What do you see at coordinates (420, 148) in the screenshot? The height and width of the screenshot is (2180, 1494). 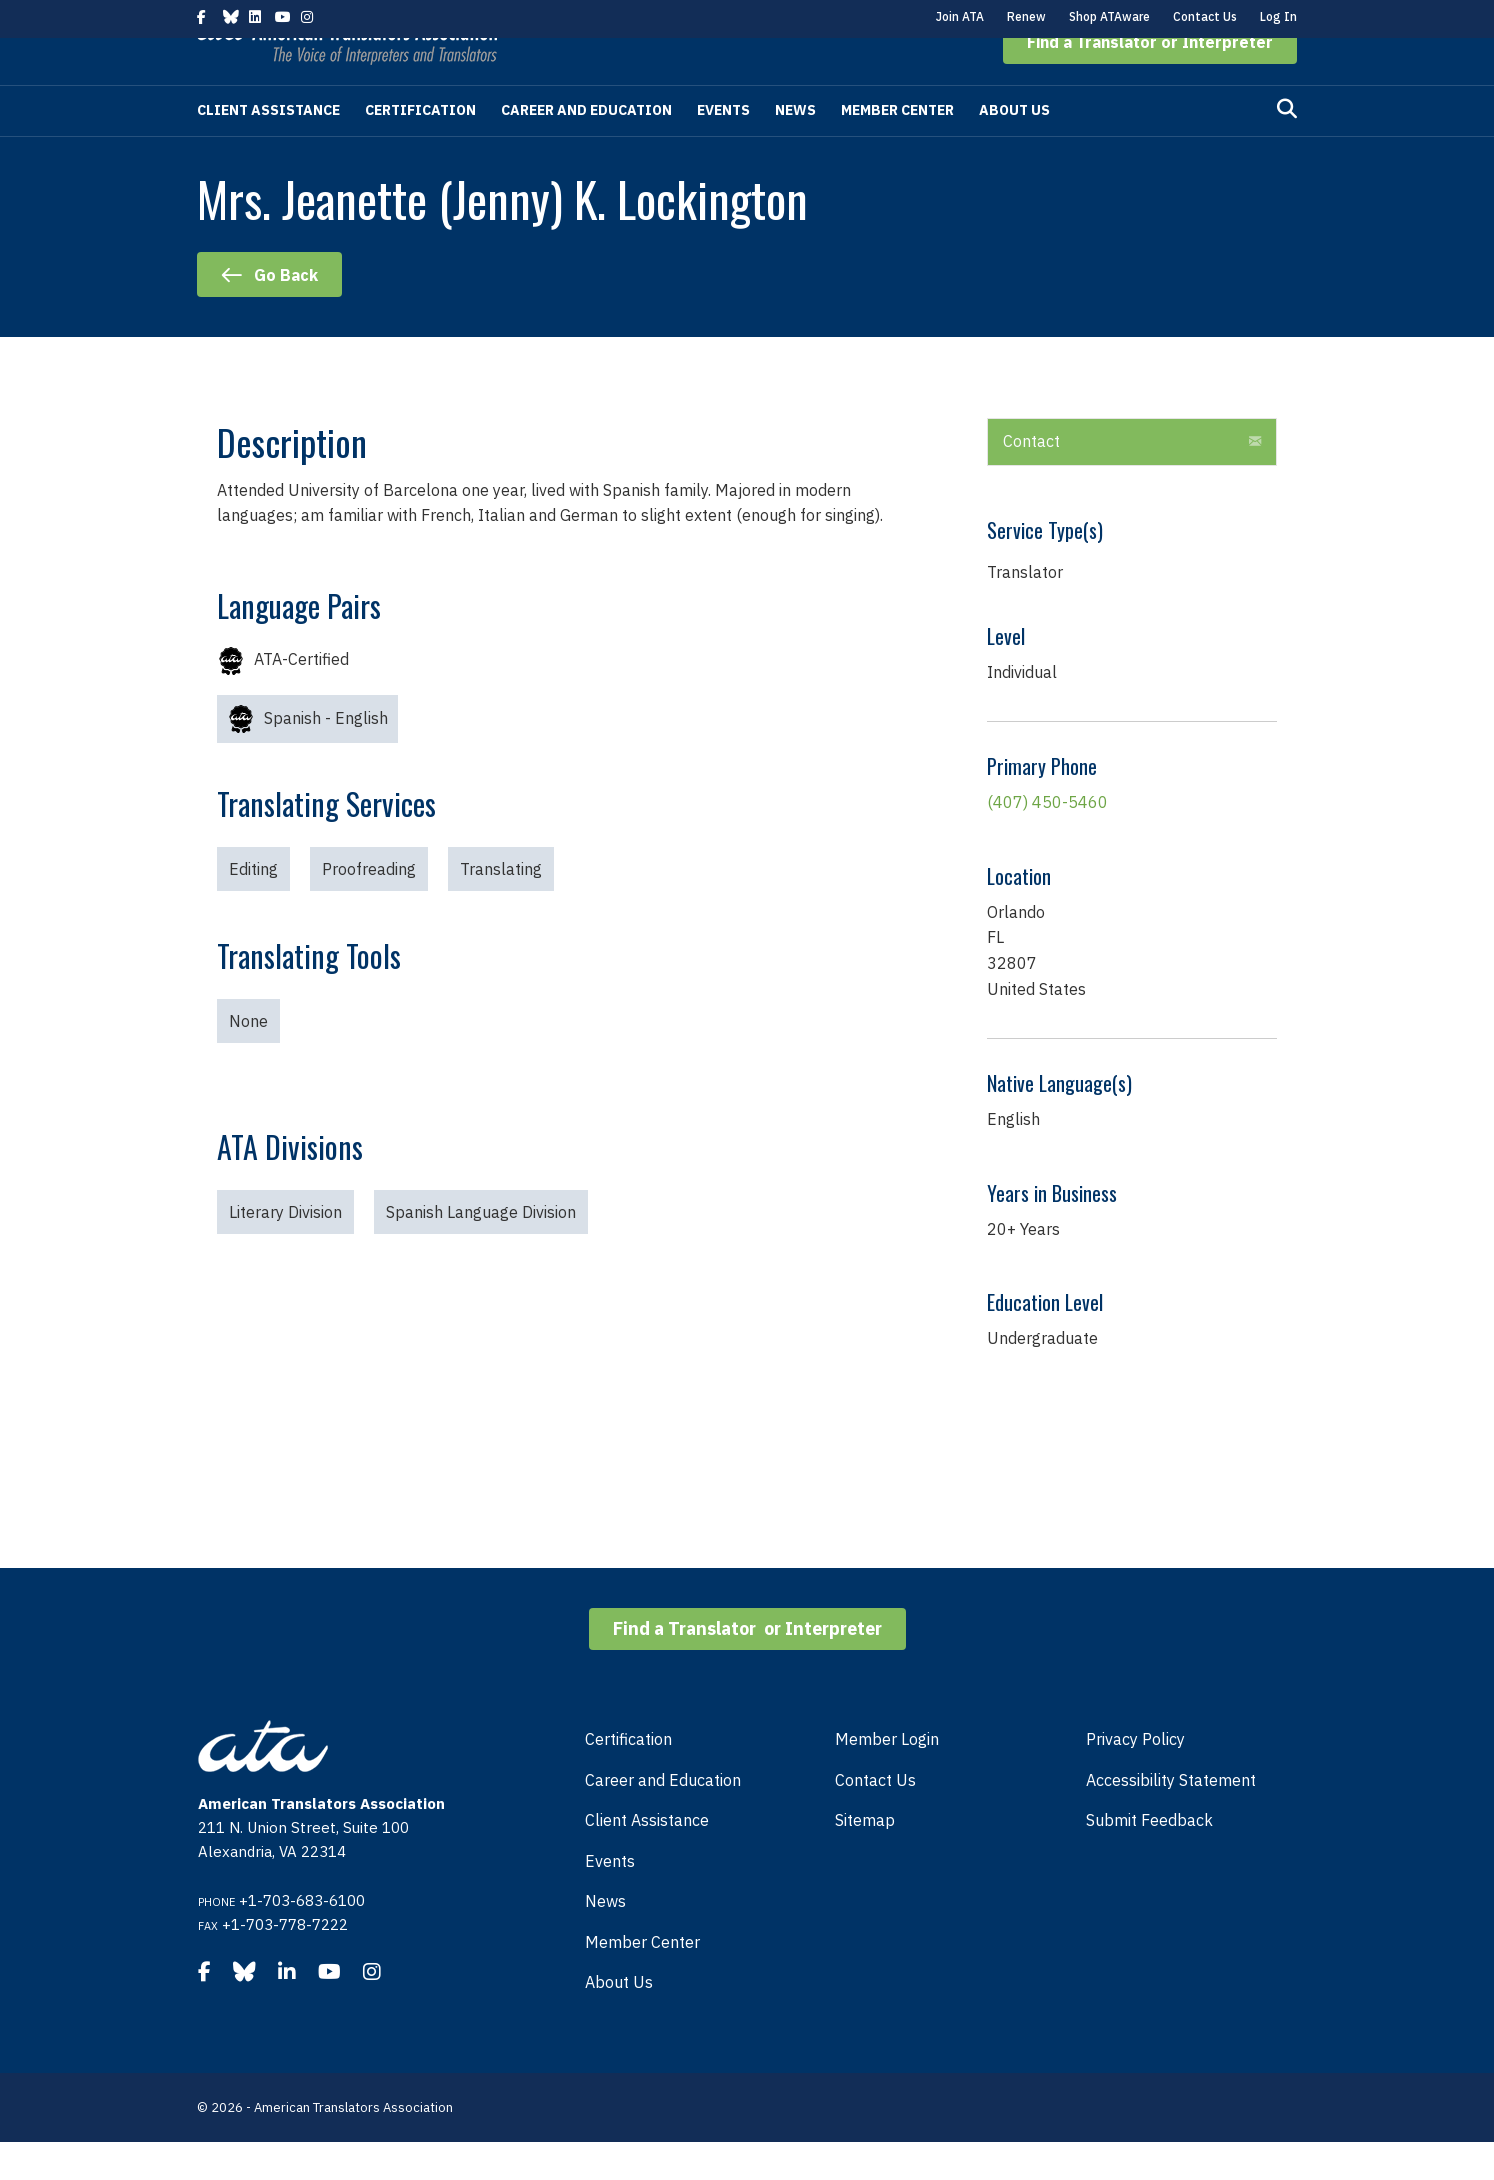 I see `Certification` at bounding box center [420, 148].